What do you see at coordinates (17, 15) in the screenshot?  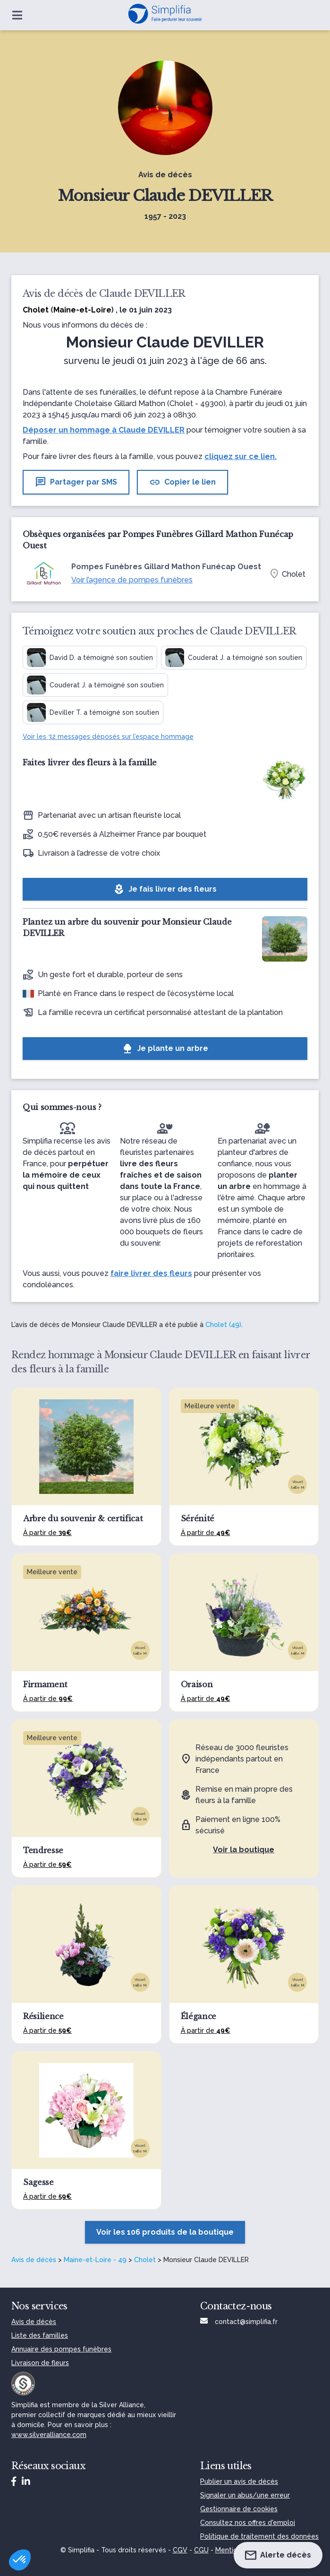 I see `[Ouvrir le menu]` at bounding box center [17, 15].